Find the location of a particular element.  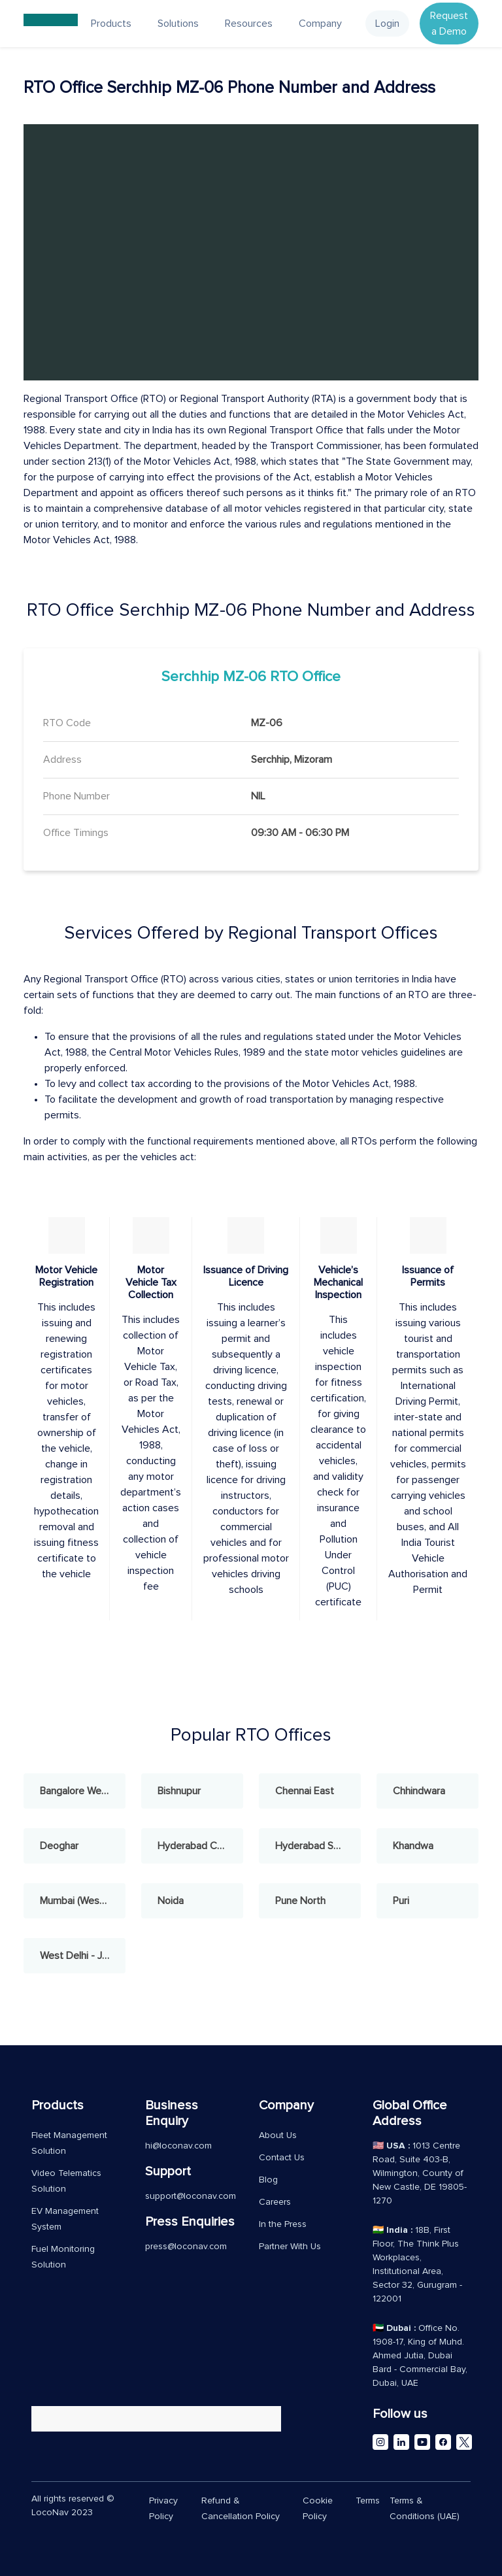

About Us is located at coordinates (278, 2135).